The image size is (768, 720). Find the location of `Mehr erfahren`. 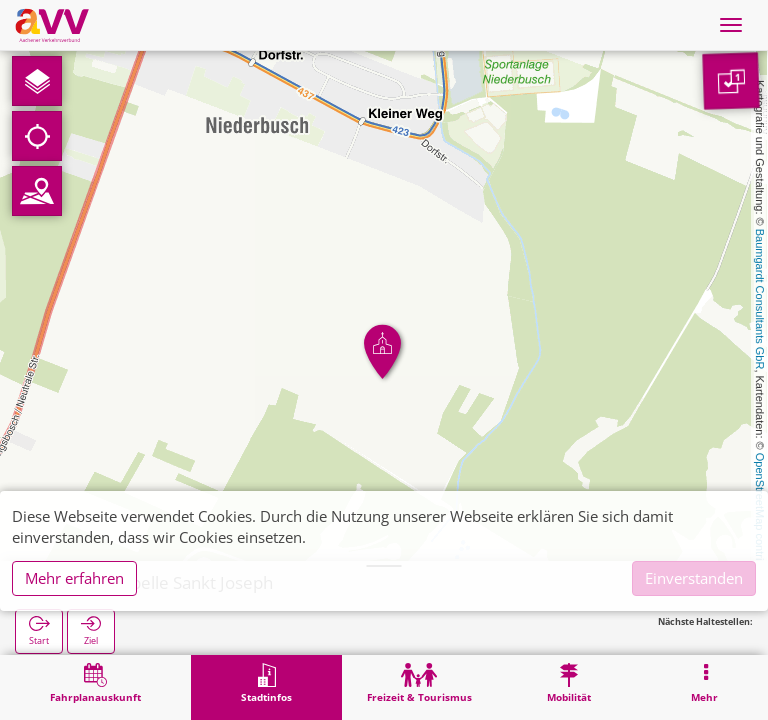

Mehr erfahren is located at coordinates (74, 578).